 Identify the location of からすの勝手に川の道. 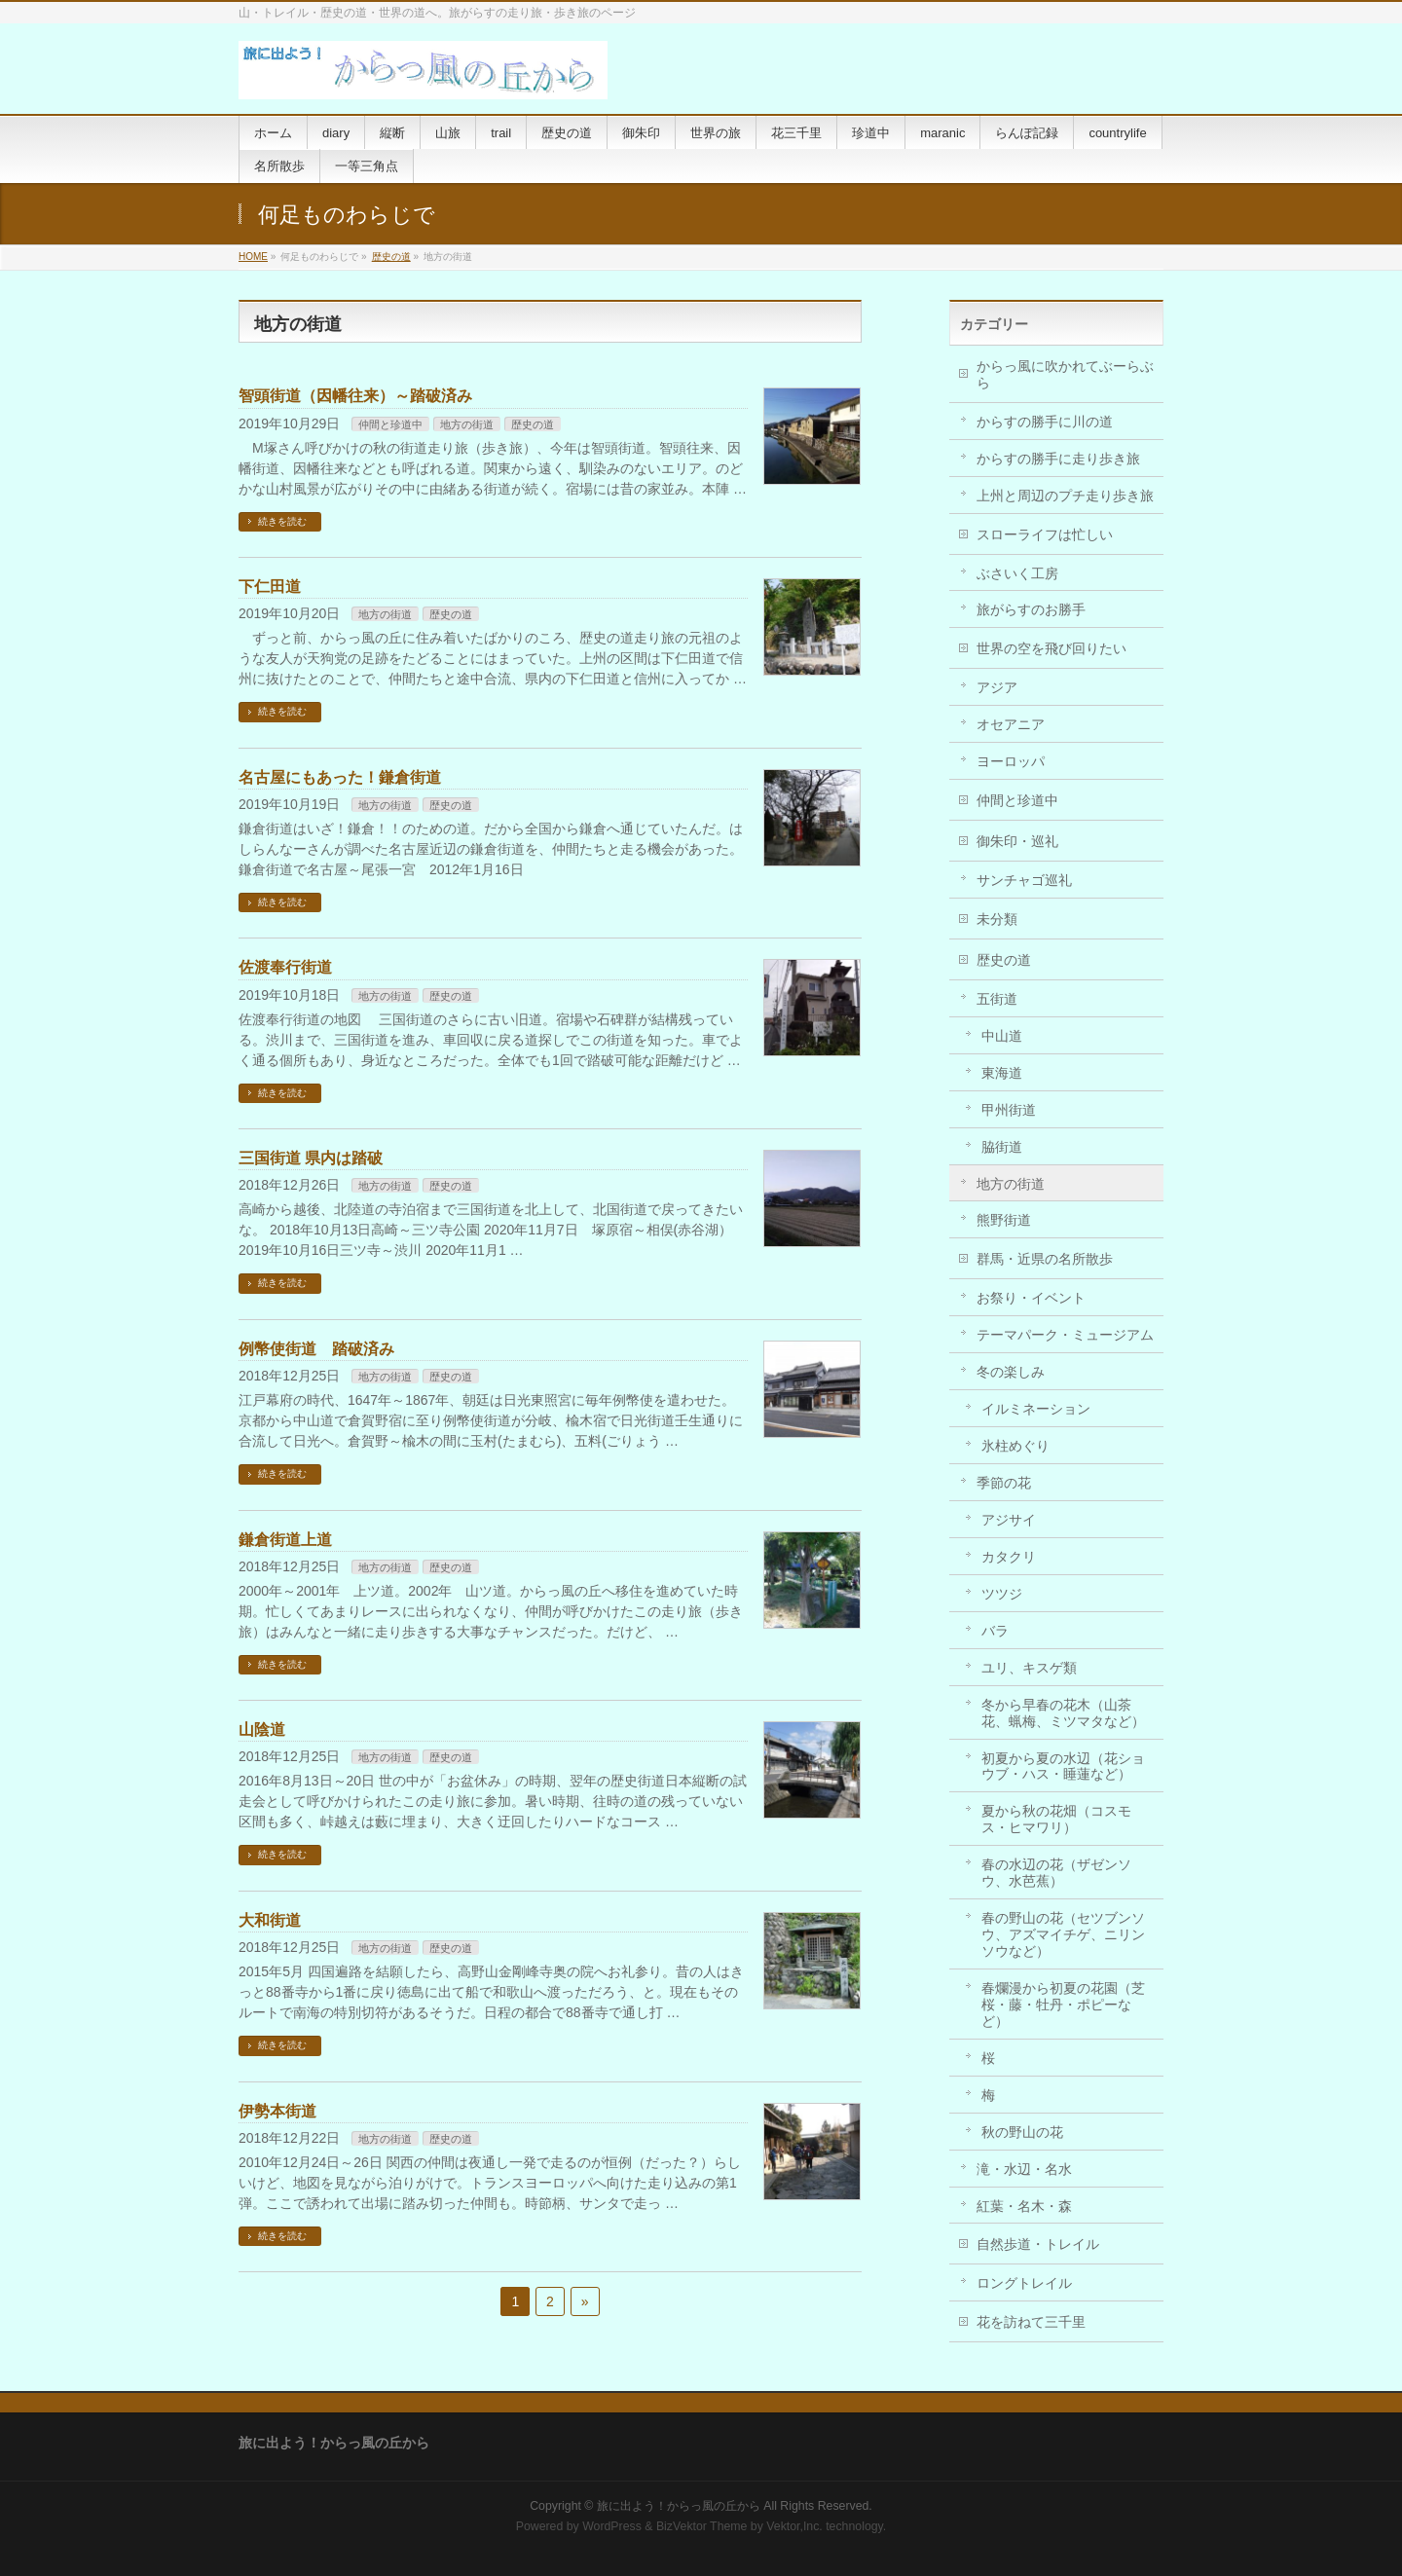
(1045, 421).